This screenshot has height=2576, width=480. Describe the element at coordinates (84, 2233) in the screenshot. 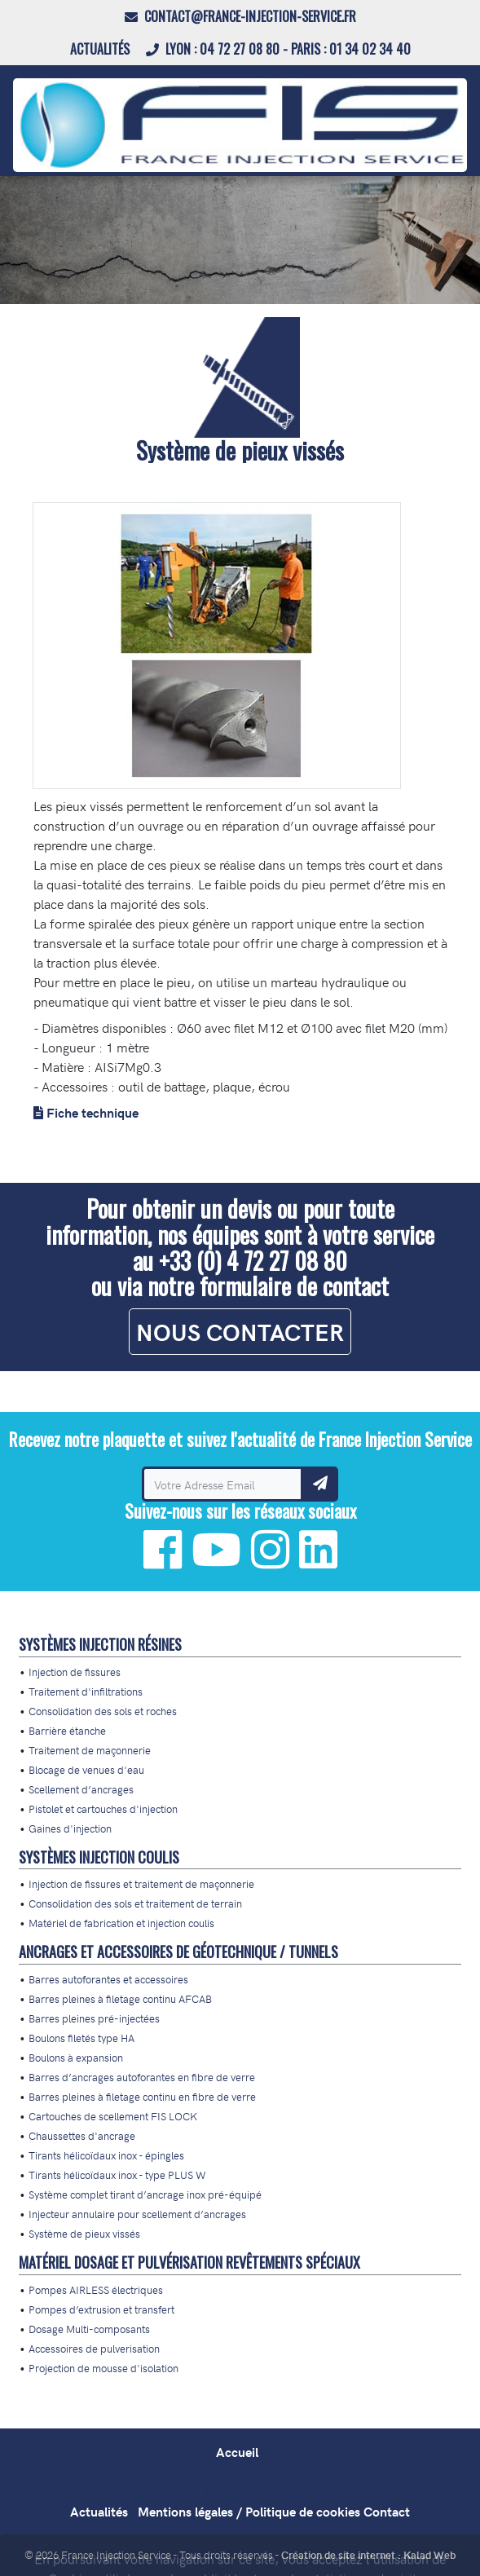

I see `Système de pieux vissés` at that location.